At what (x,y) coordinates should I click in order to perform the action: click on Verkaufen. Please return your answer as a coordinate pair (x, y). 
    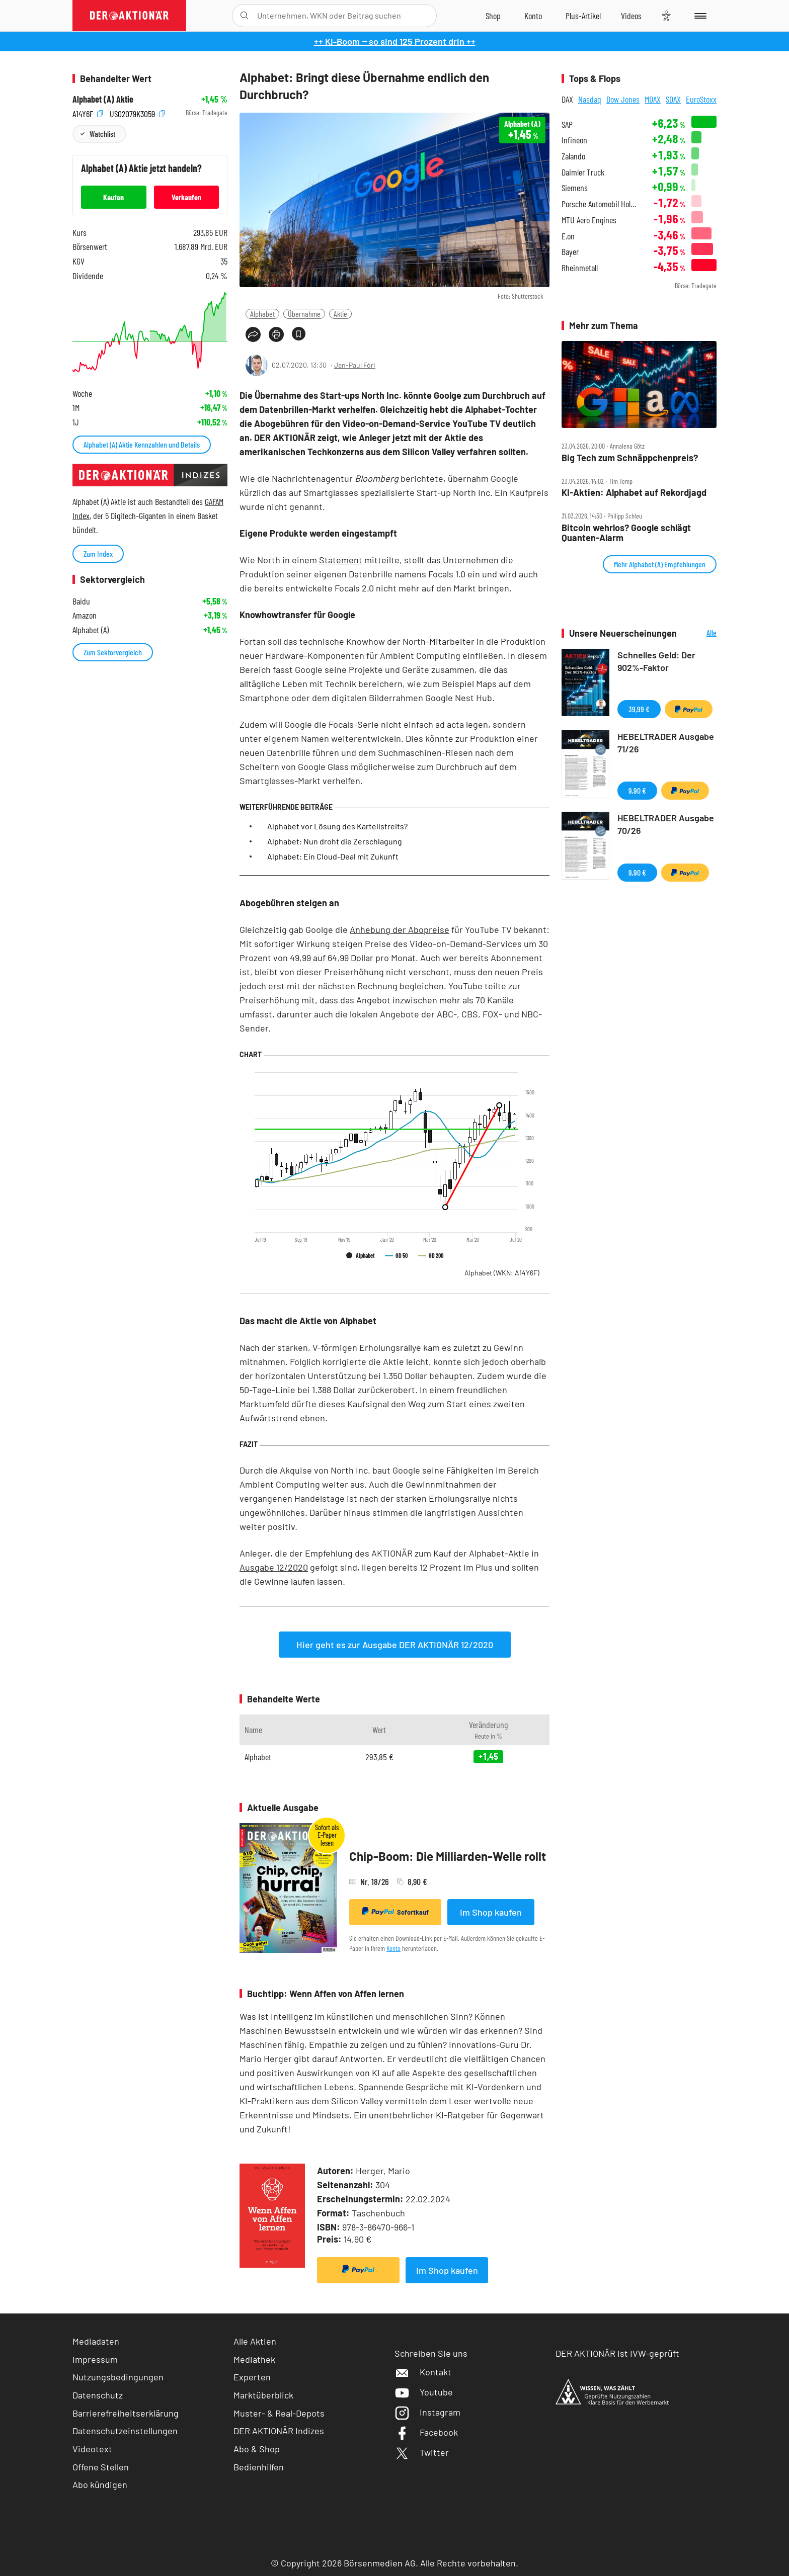
    Looking at the image, I should click on (186, 197).